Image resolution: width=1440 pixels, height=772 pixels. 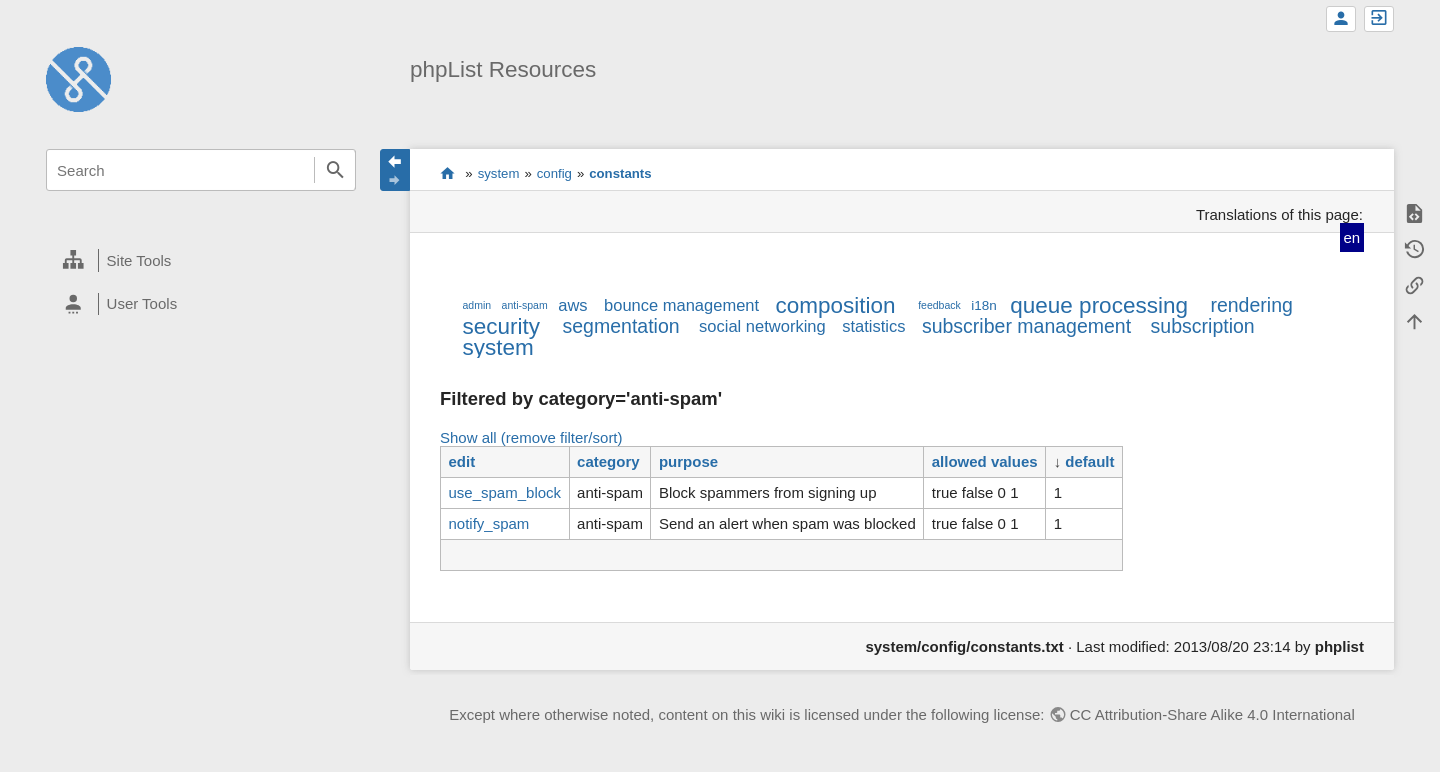 I want to click on anti-spam, so click(x=525, y=305).